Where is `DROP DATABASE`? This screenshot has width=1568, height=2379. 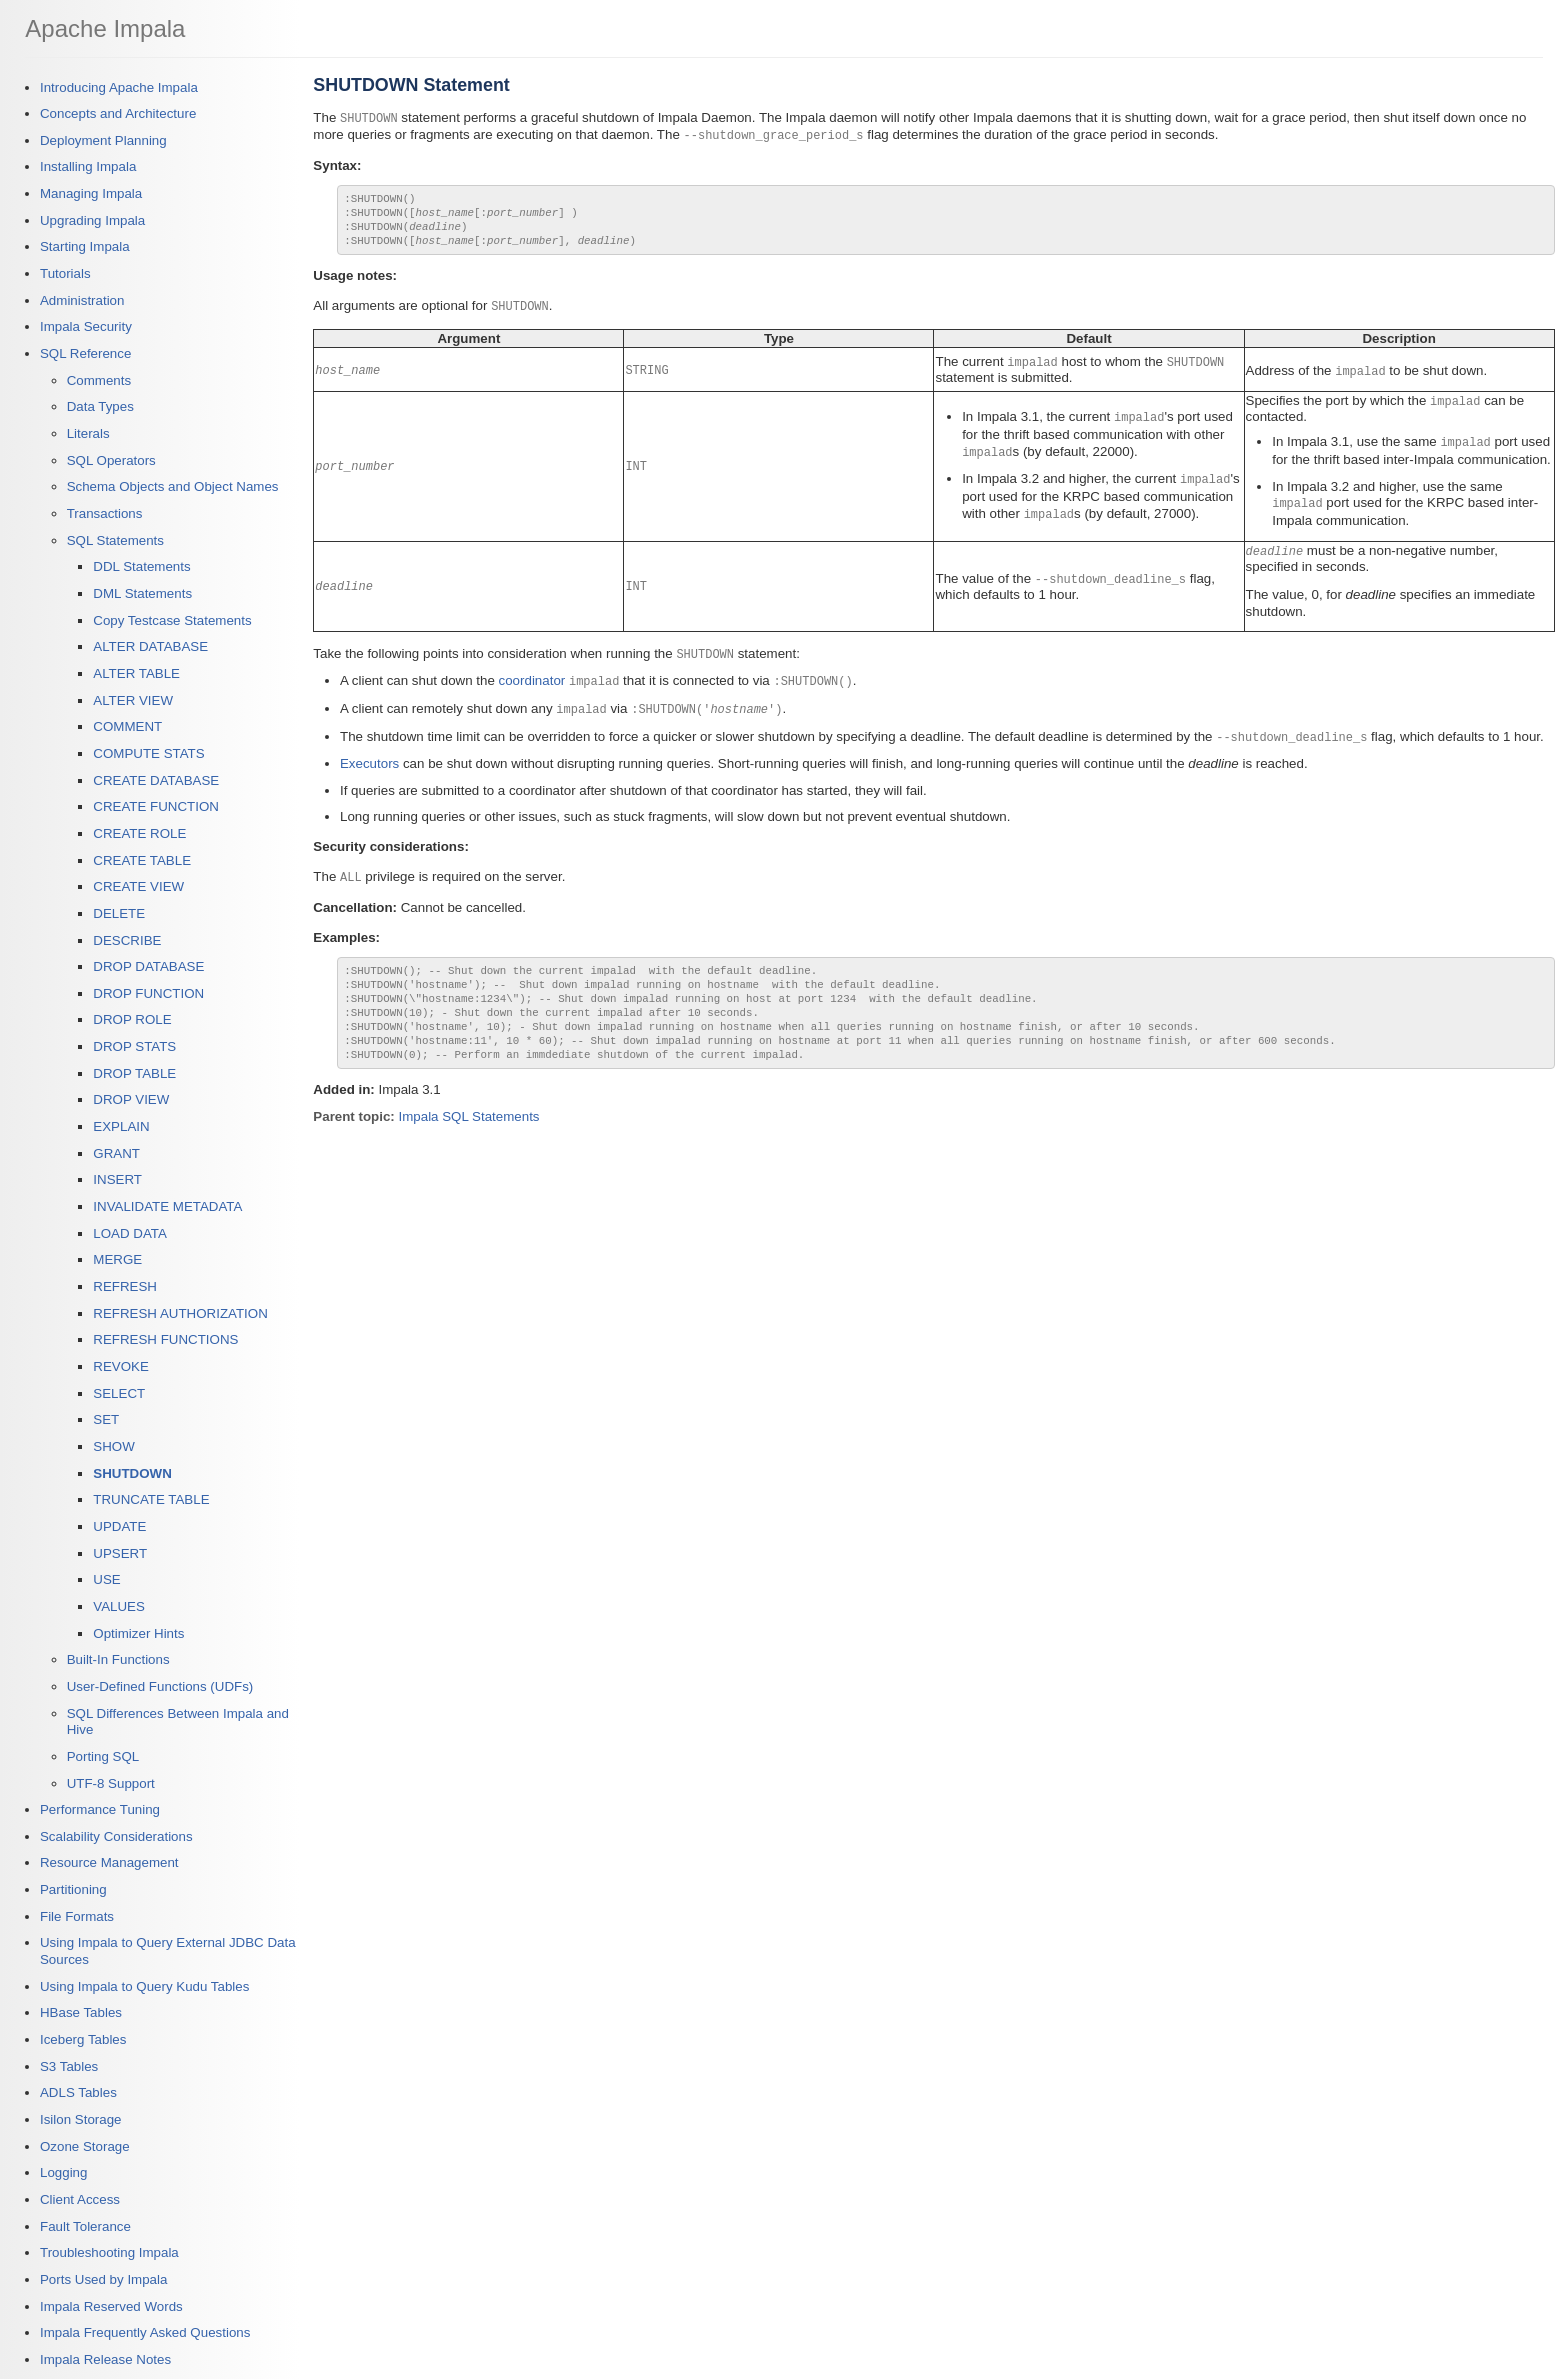
DROP DATABASE is located at coordinates (148, 966).